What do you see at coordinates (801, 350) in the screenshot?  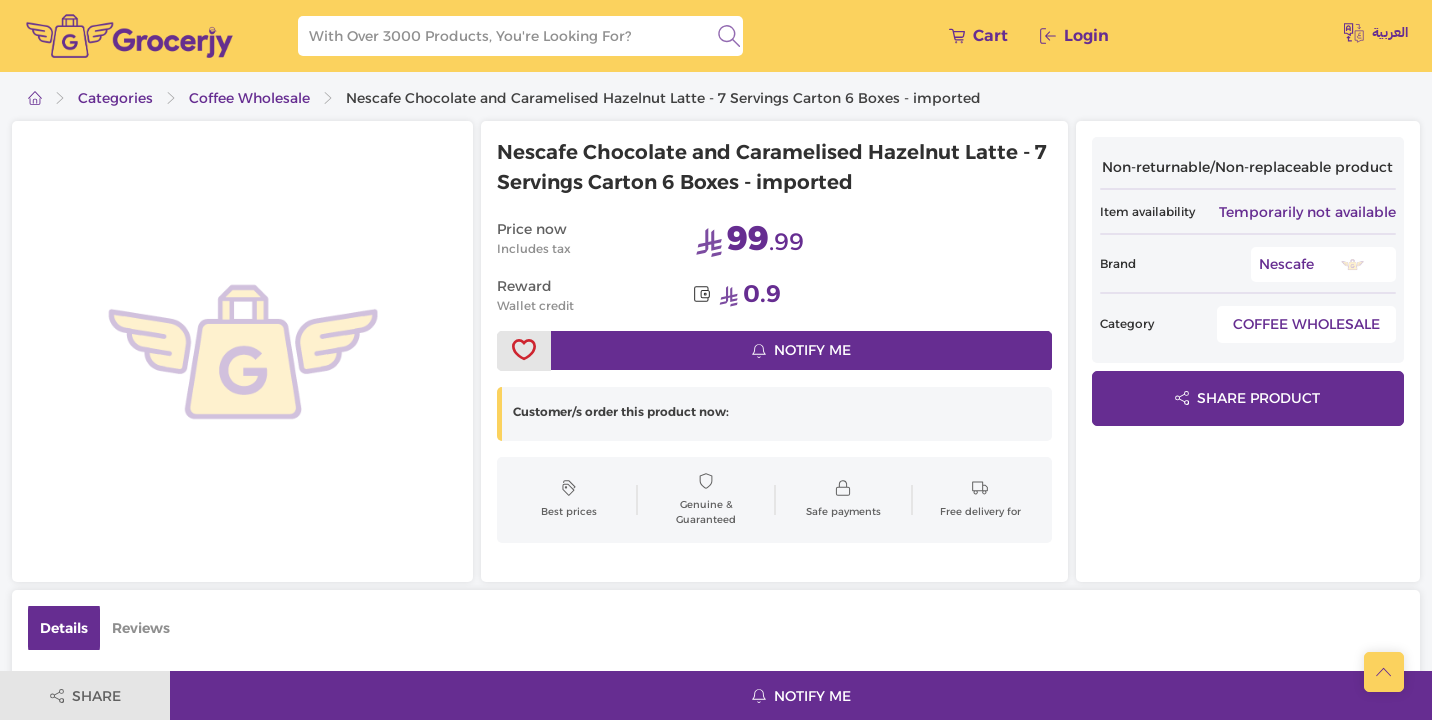 I see `Notify me [notifyMe]` at bounding box center [801, 350].